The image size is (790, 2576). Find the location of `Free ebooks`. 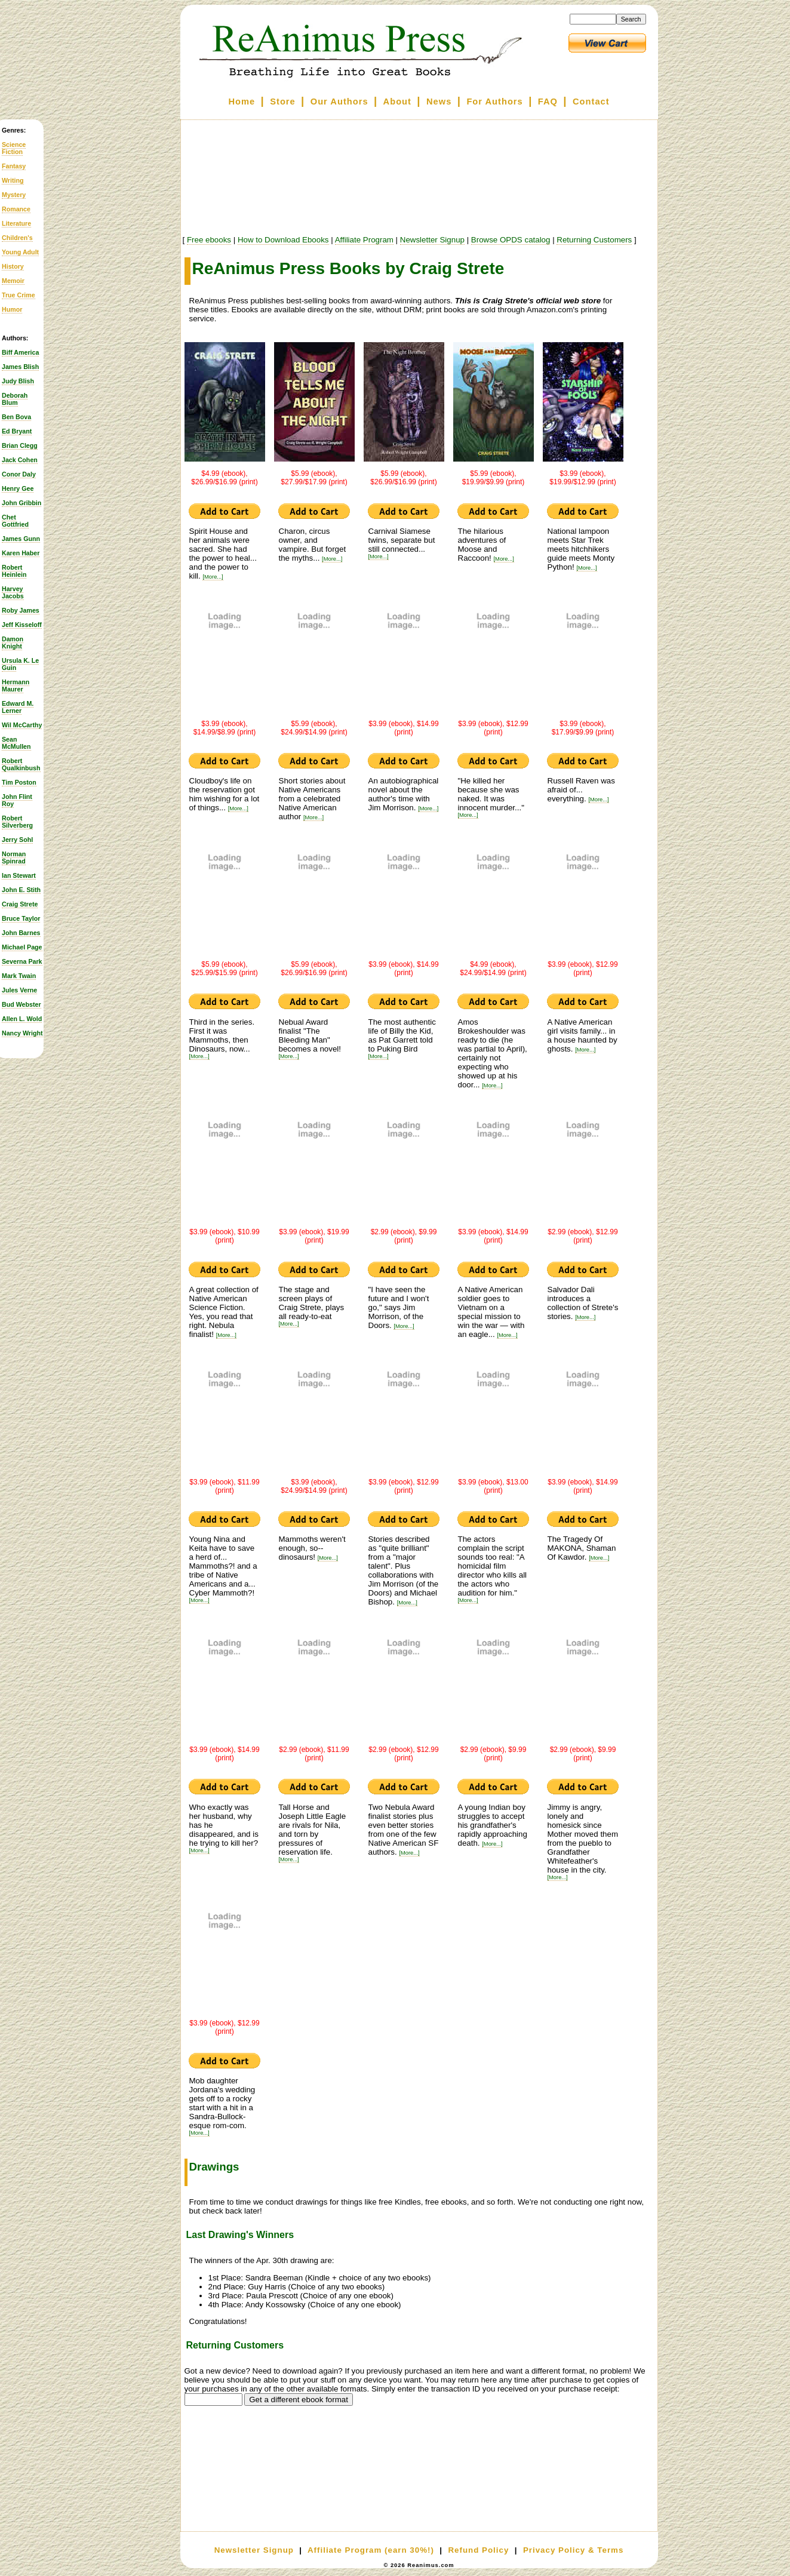

Free ebooks is located at coordinates (209, 239).